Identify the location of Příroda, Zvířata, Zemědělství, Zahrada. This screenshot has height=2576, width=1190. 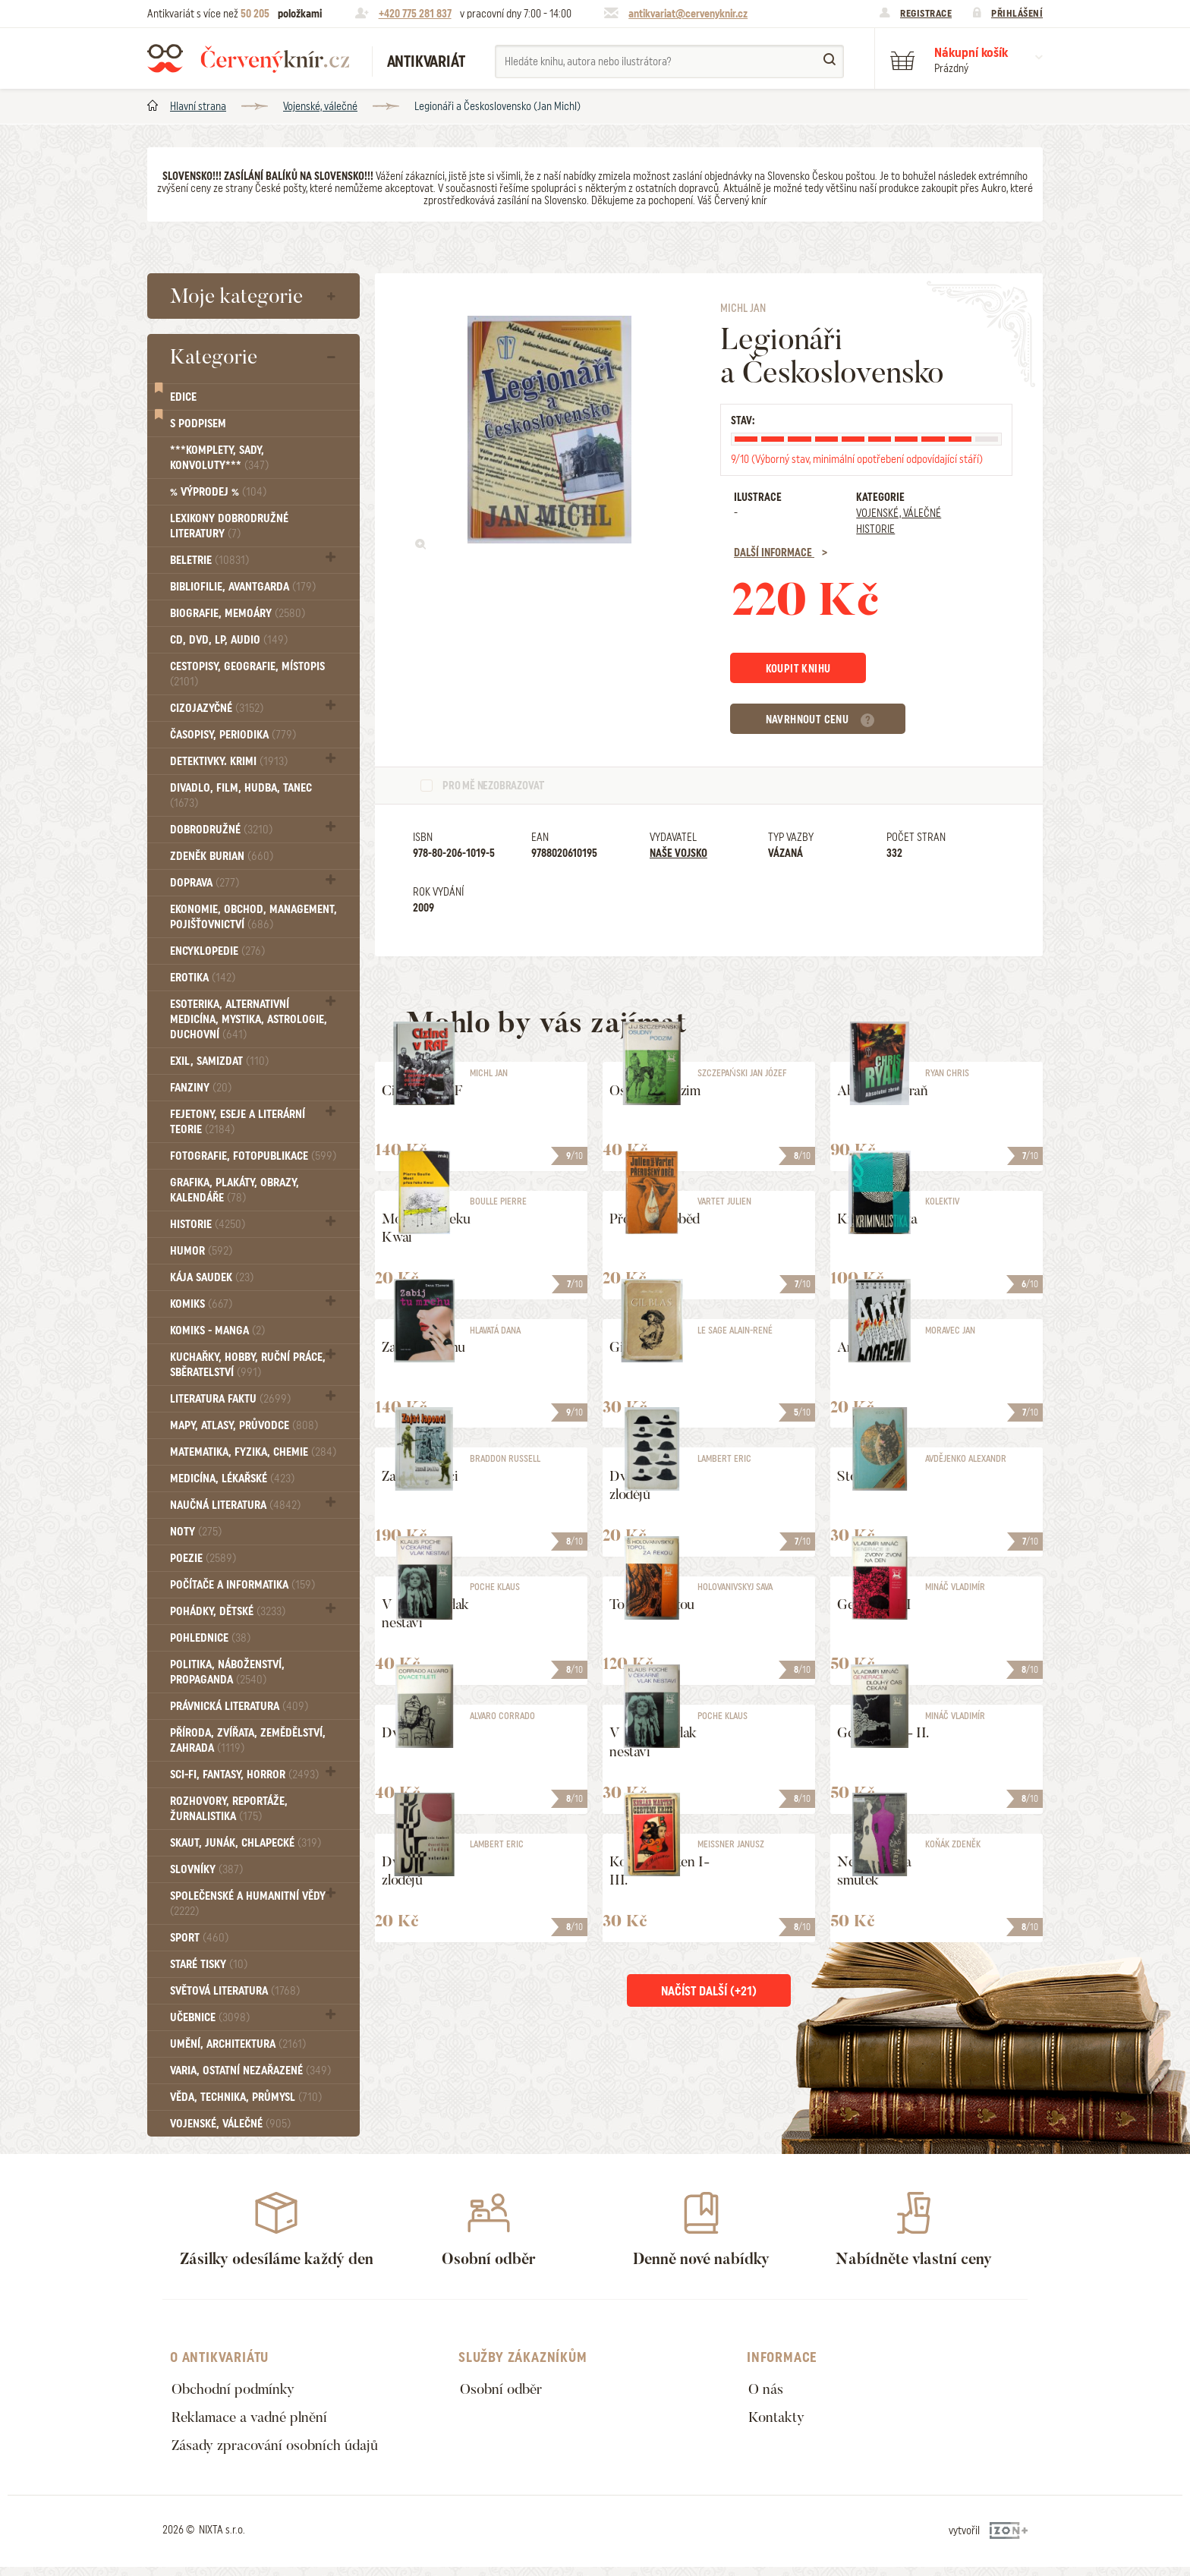
(248, 1740).